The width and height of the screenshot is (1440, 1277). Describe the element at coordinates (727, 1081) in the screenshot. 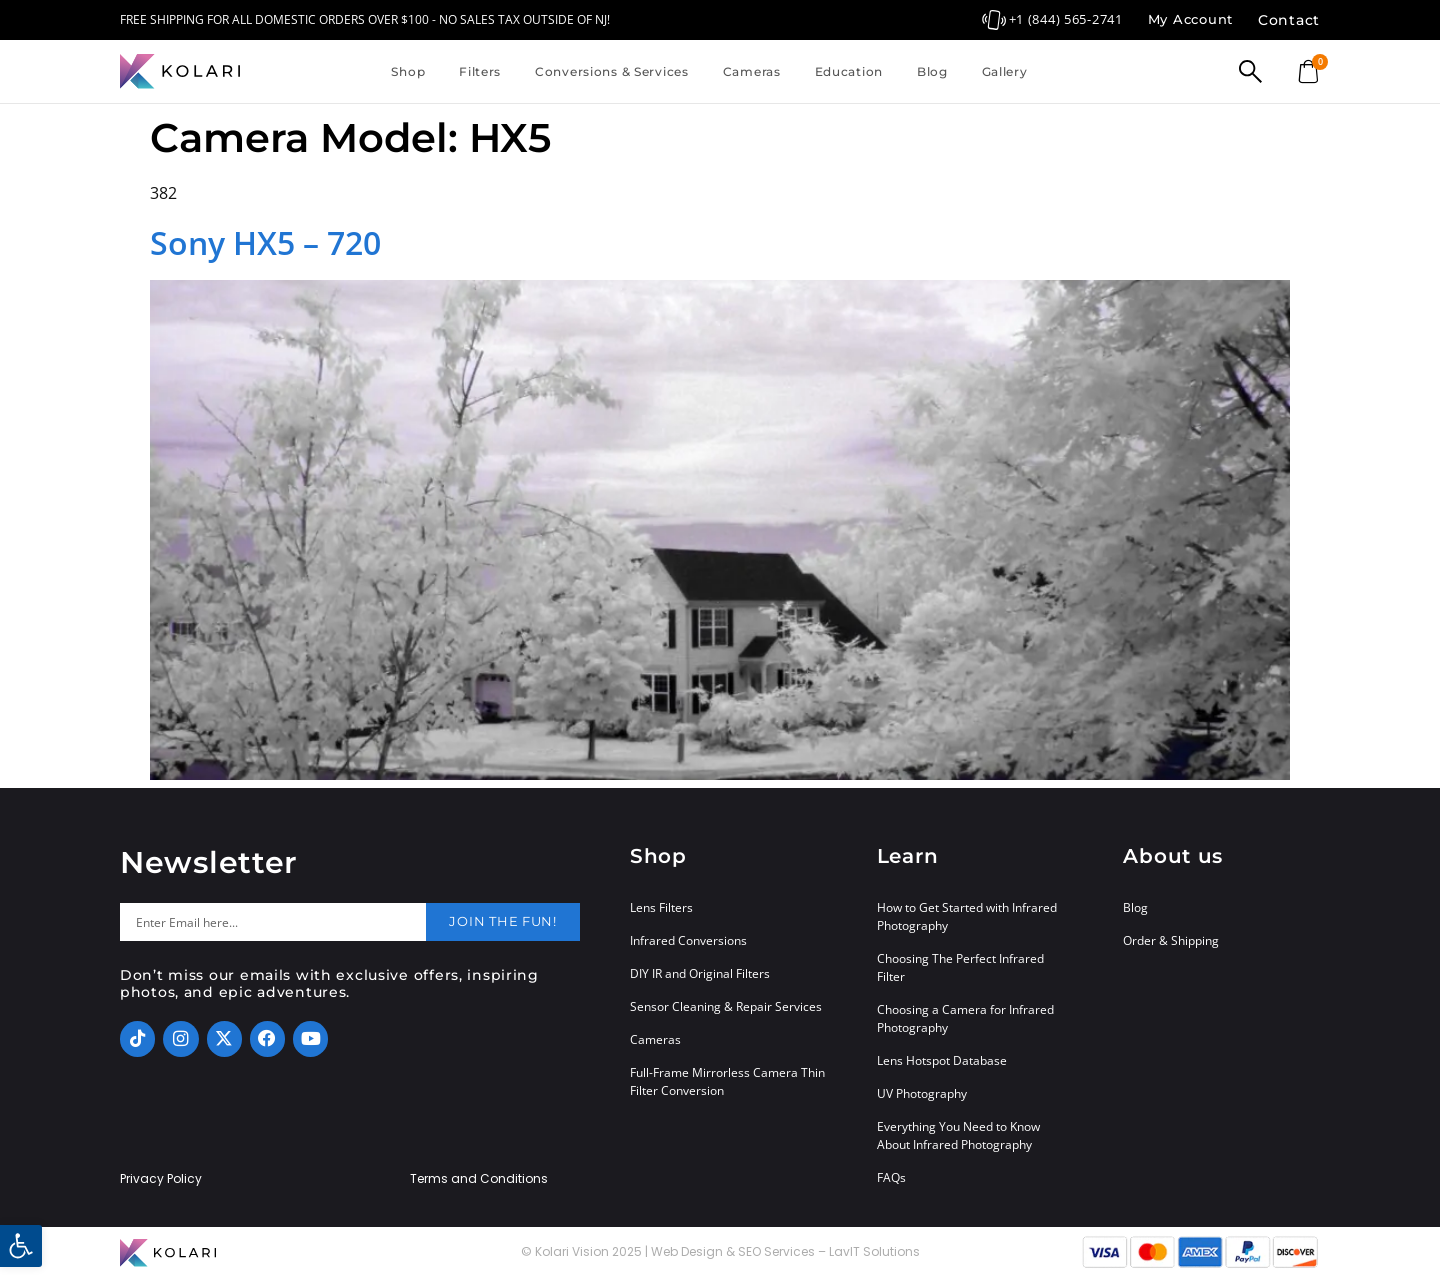

I see `Full-Frame Mirrorless Camera Thin Filter Conversion` at that location.